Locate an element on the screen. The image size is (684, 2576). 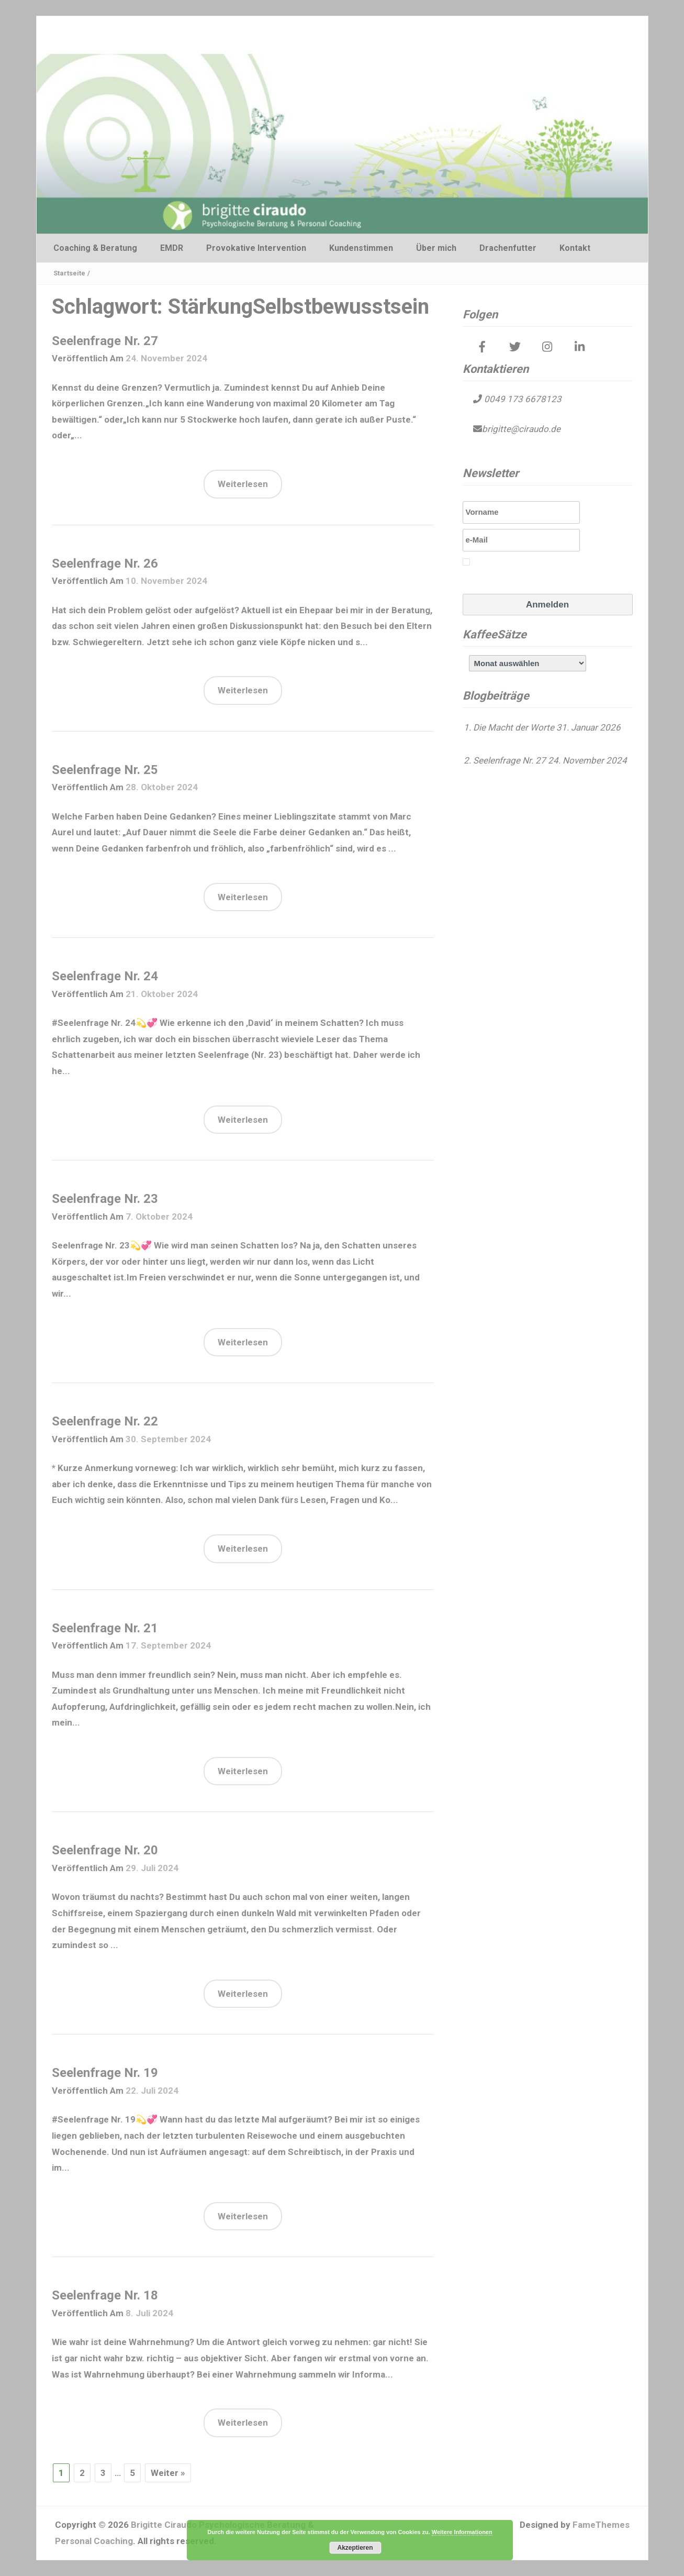
Seelenfrage Nr. 21 is located at coordinates (105, 1628).